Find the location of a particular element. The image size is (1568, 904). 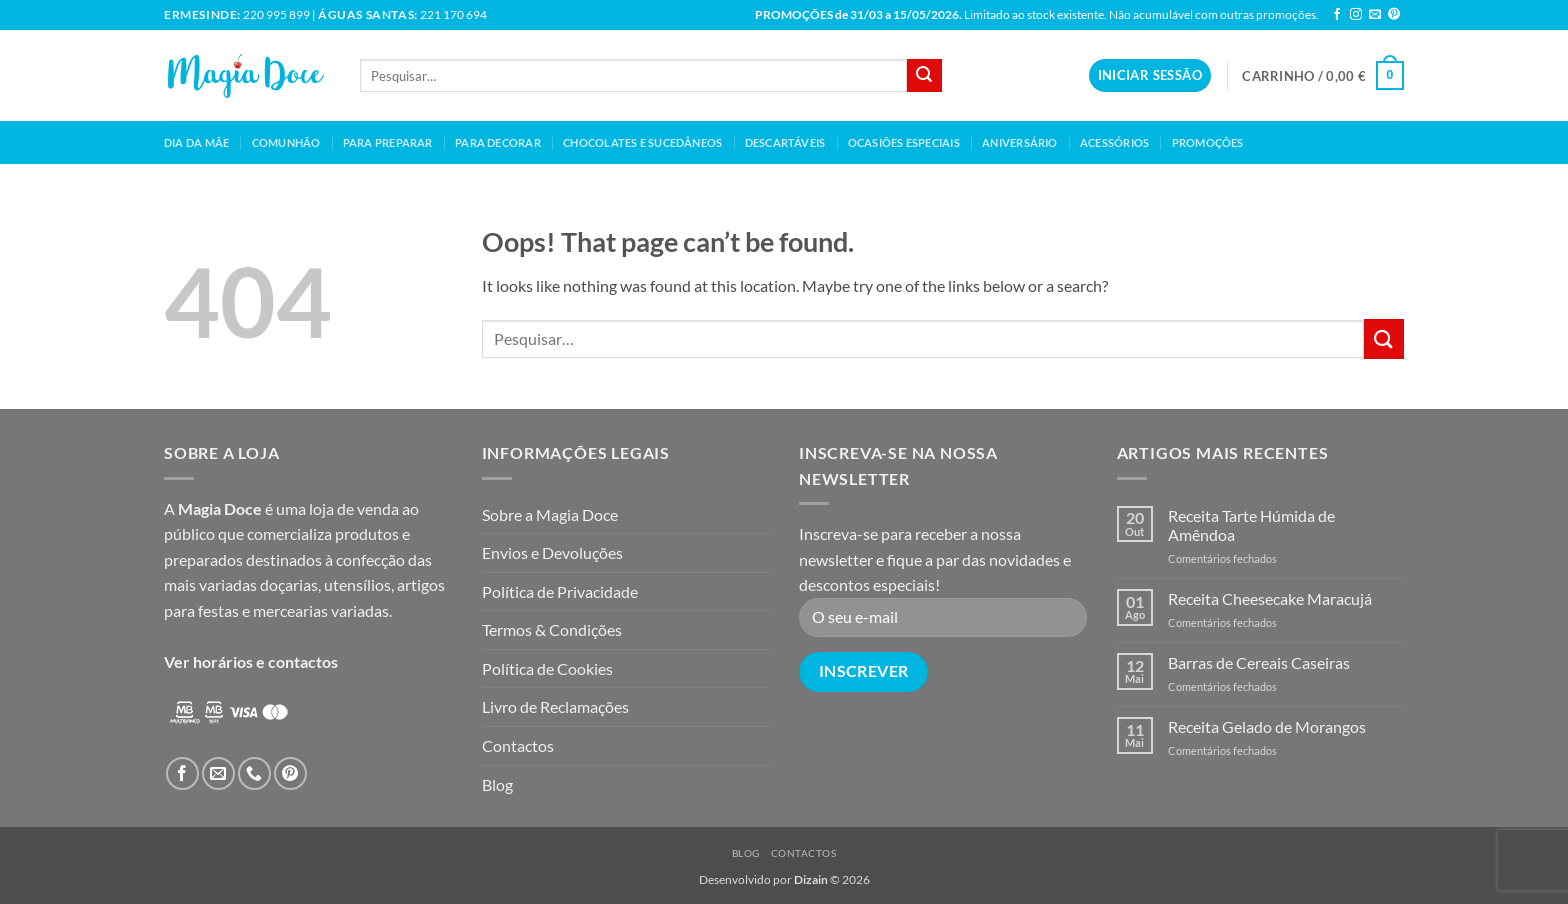

[Call us] is located at coordinates (254, 773).